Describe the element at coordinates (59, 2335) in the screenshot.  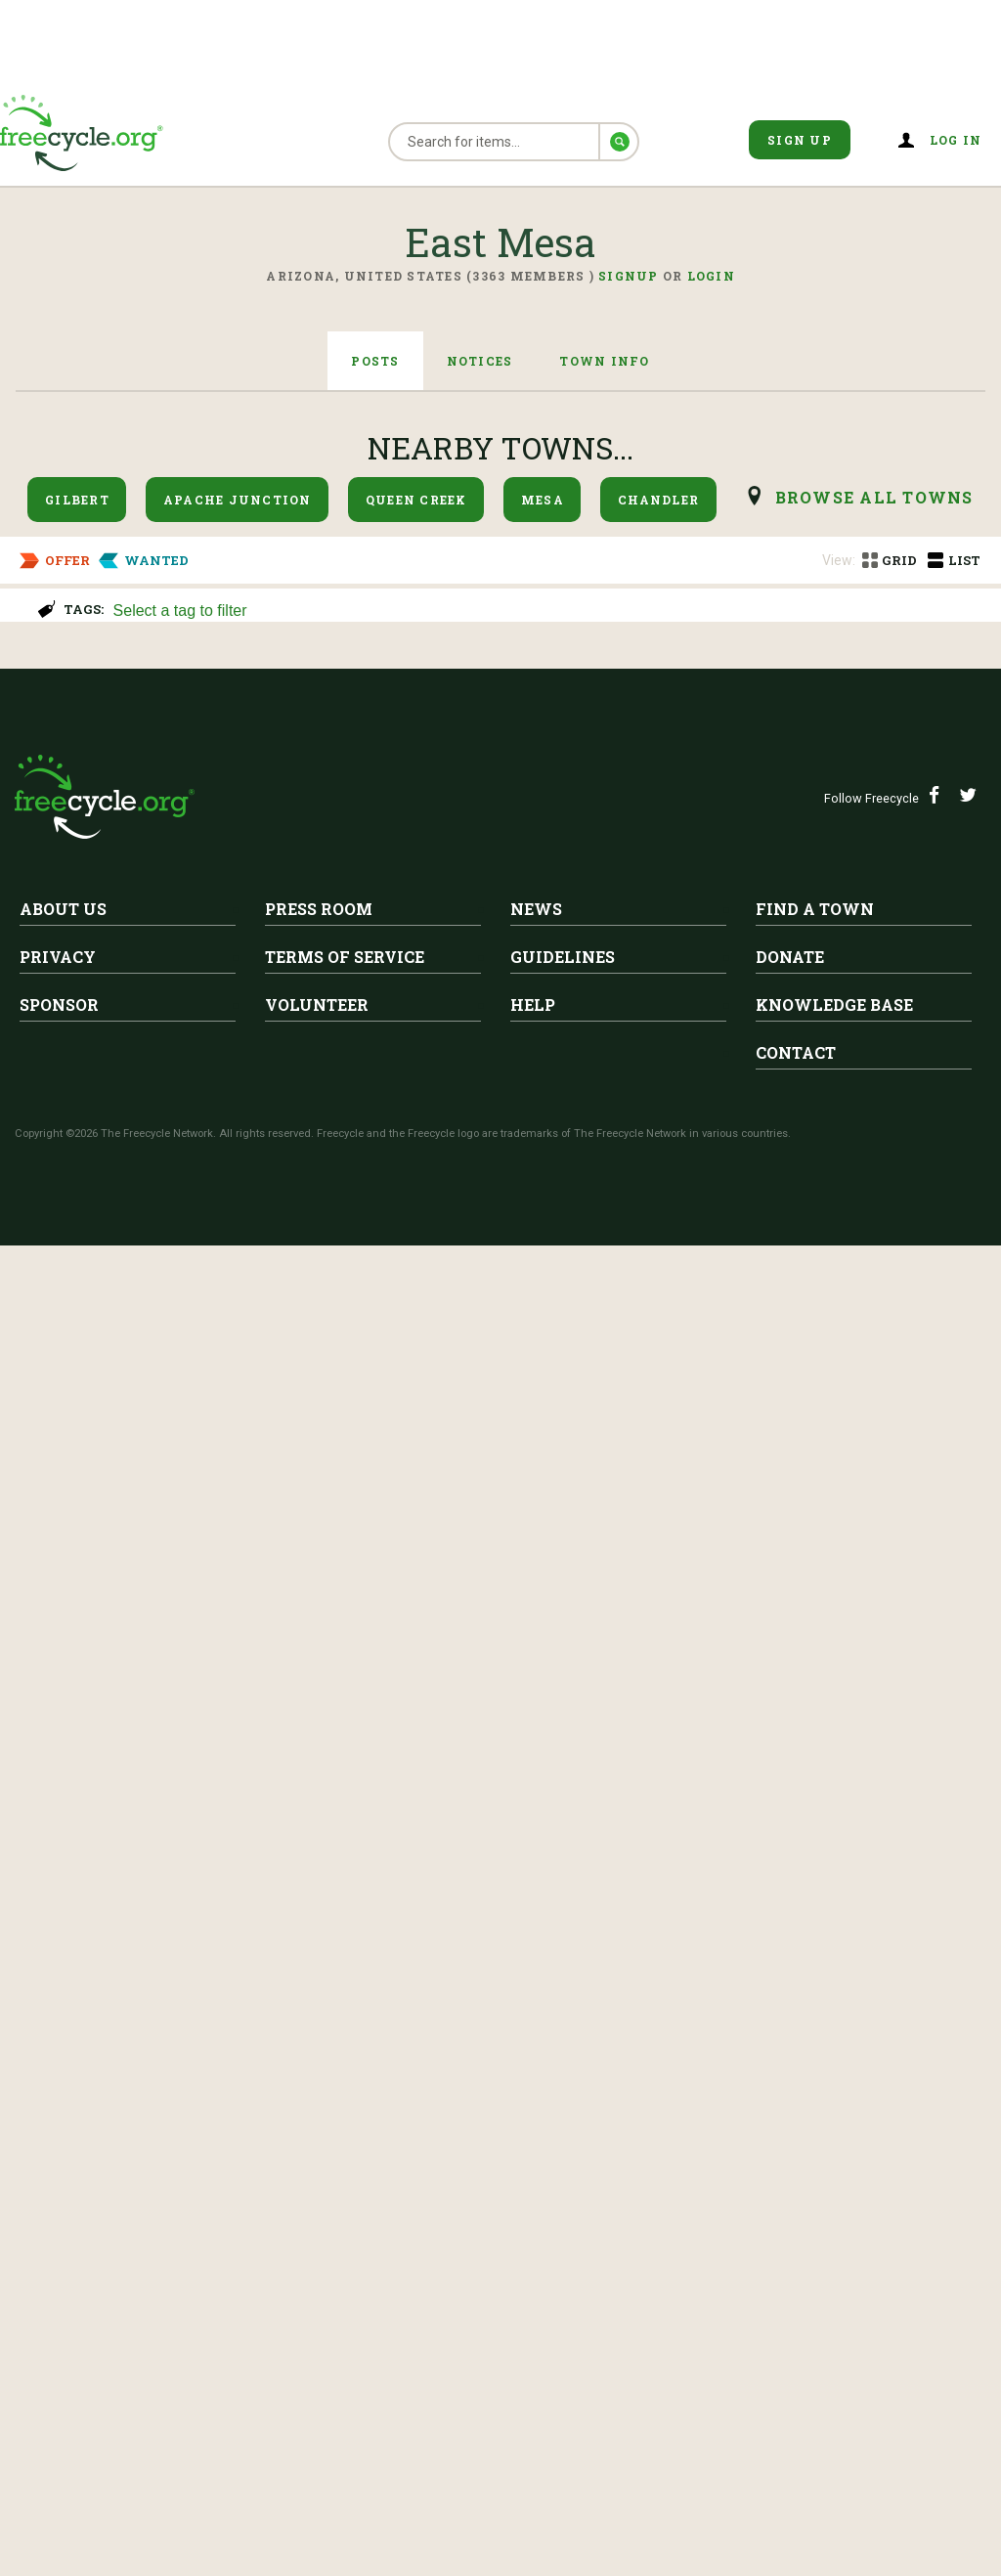
I see `Sponsor` at that location.